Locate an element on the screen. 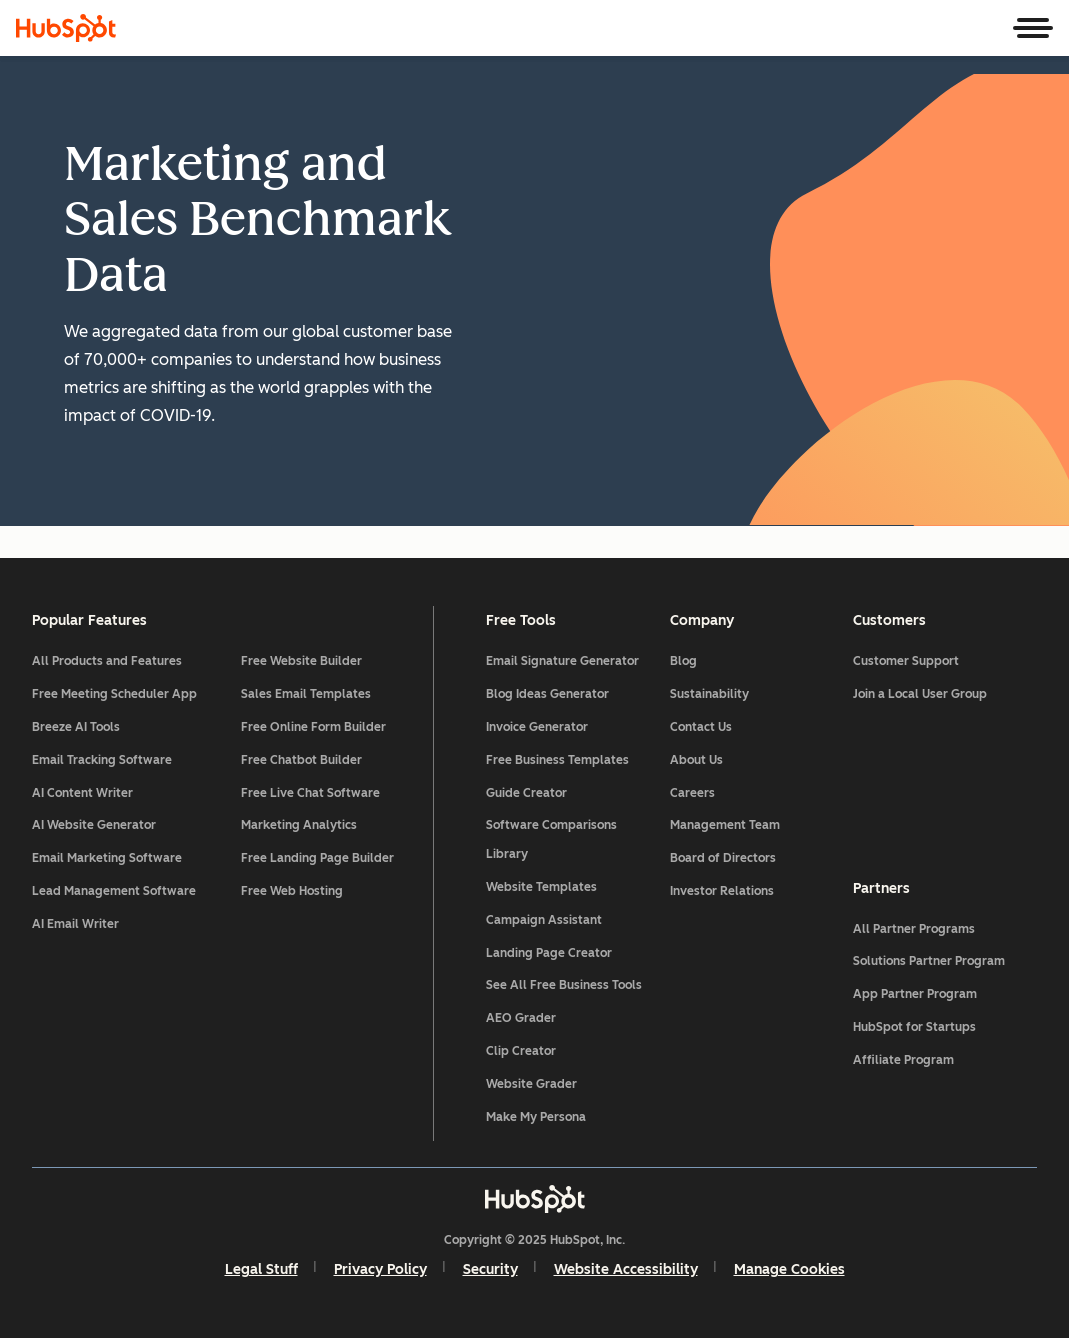 This screenshot has width=1069, height=1338. Security is located at coordinates (490, 1269).